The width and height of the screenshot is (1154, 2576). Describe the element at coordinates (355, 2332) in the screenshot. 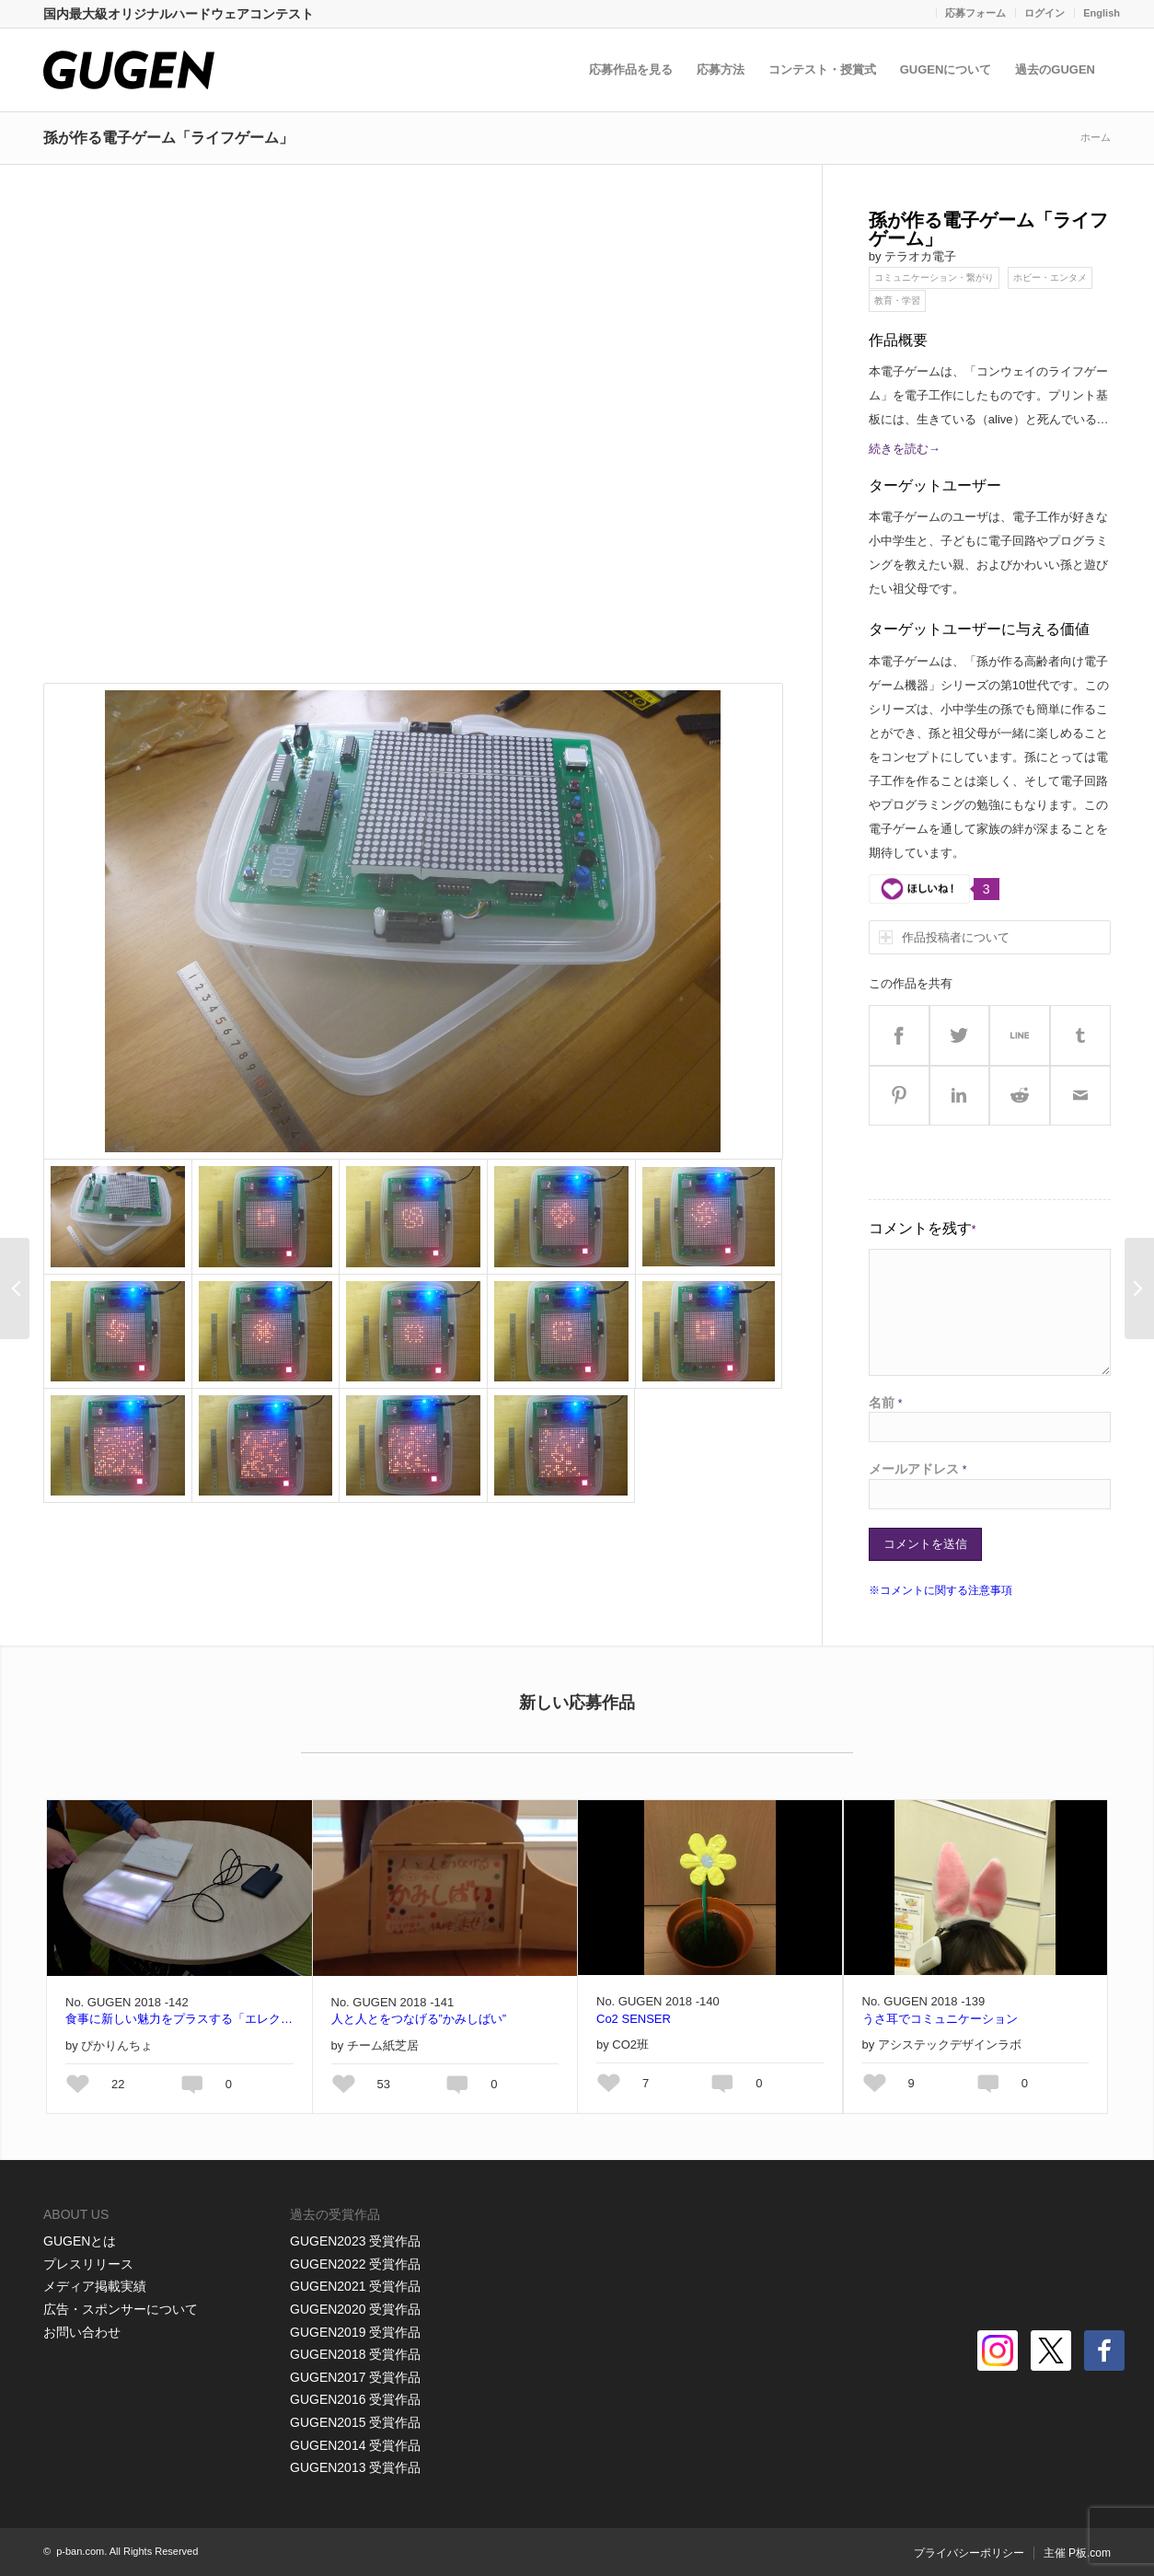

I see `GUGEN2019 受賞作品` at that location.